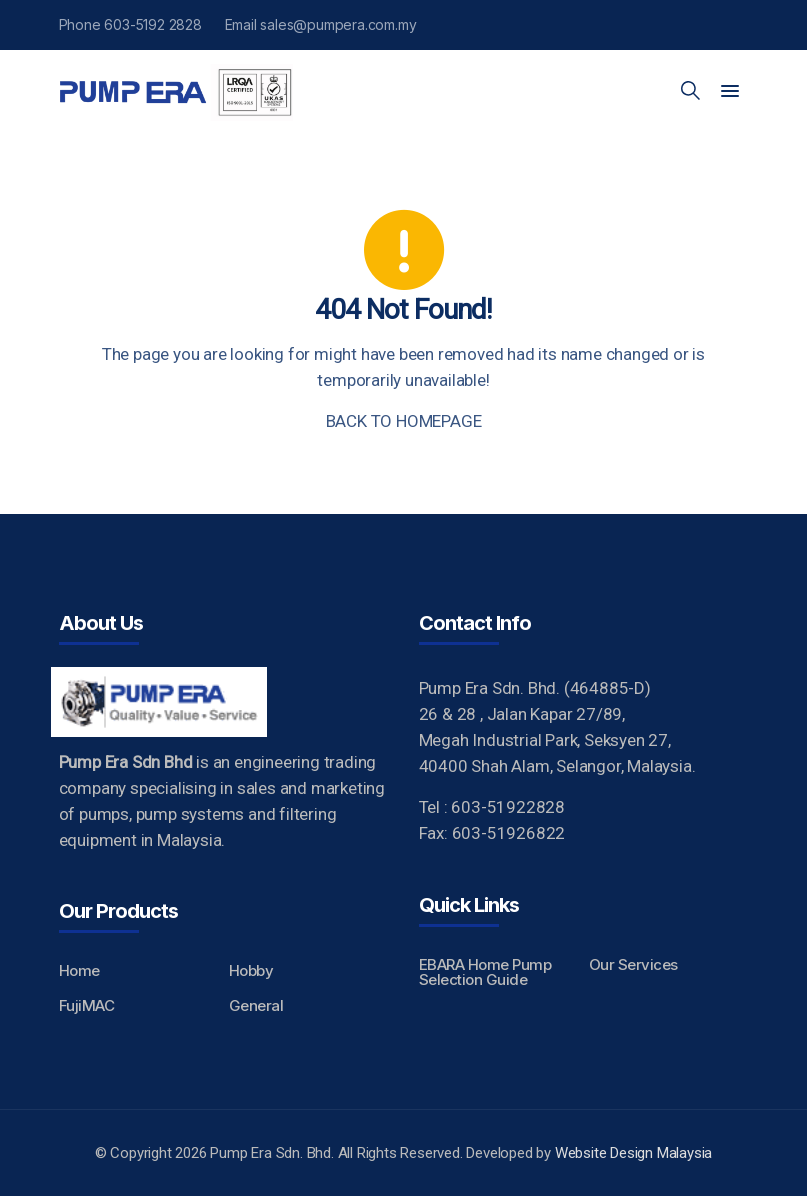 The height and width of the screenshot is (1196, 807). What do you see at coordinates (79, 970) in the screenshot?
I see `Home` at bounding box center [79, 970].